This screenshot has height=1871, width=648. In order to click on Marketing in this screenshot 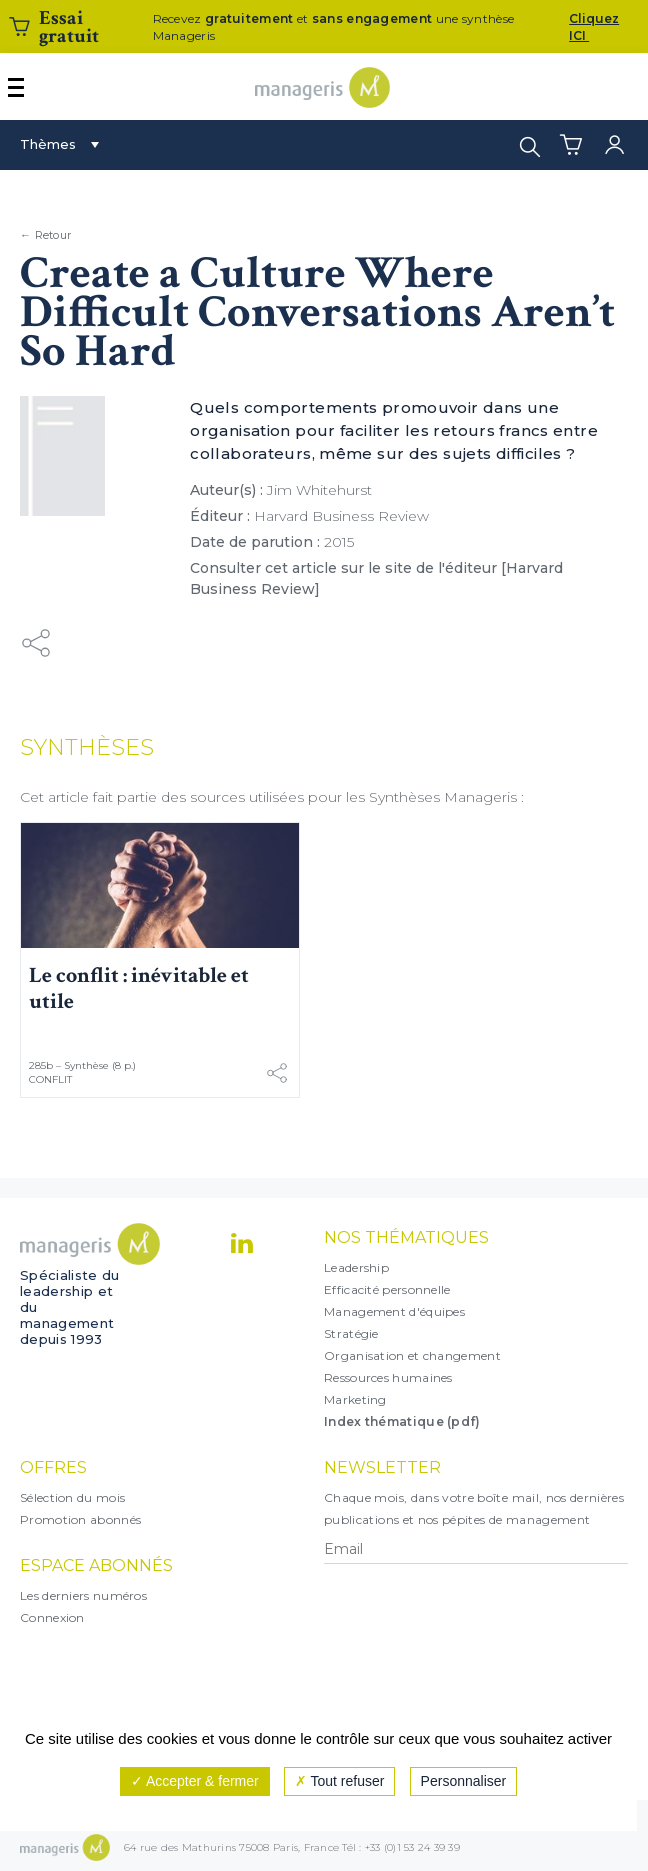, I will do `click(355, 1399)`.